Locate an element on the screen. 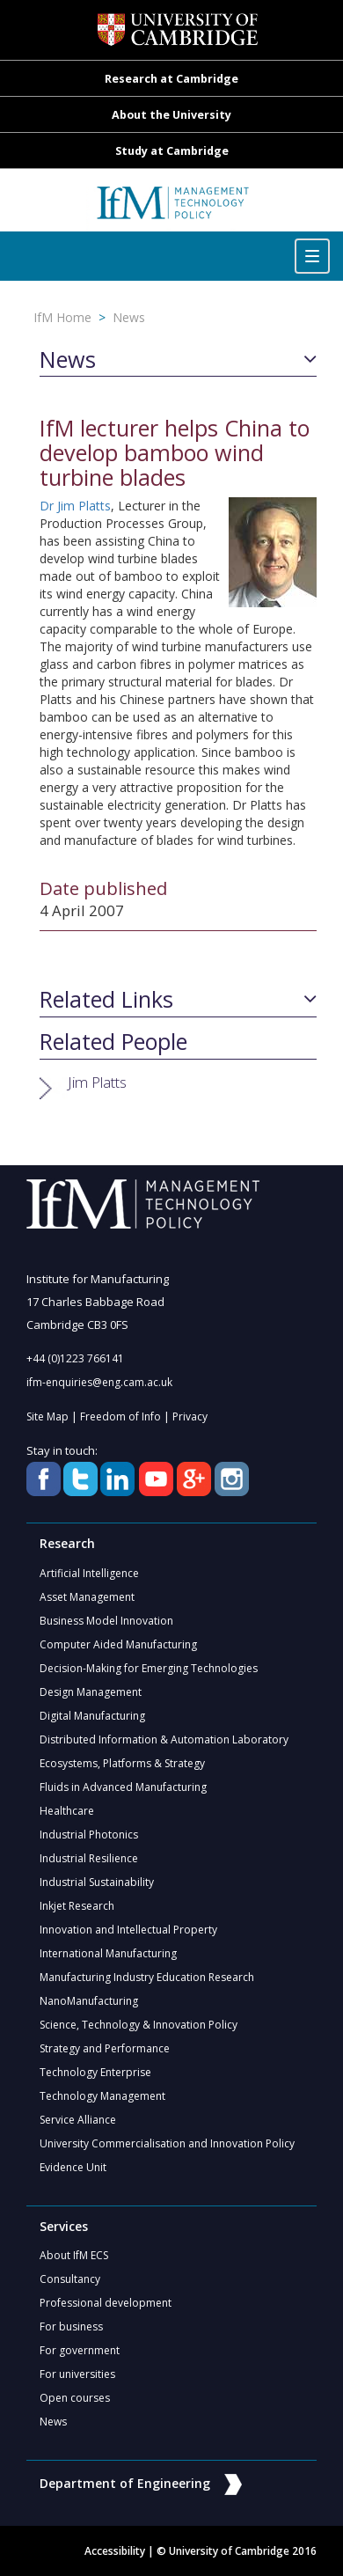 The image size is (343, 2576). News is located at coordinates (129, 317).